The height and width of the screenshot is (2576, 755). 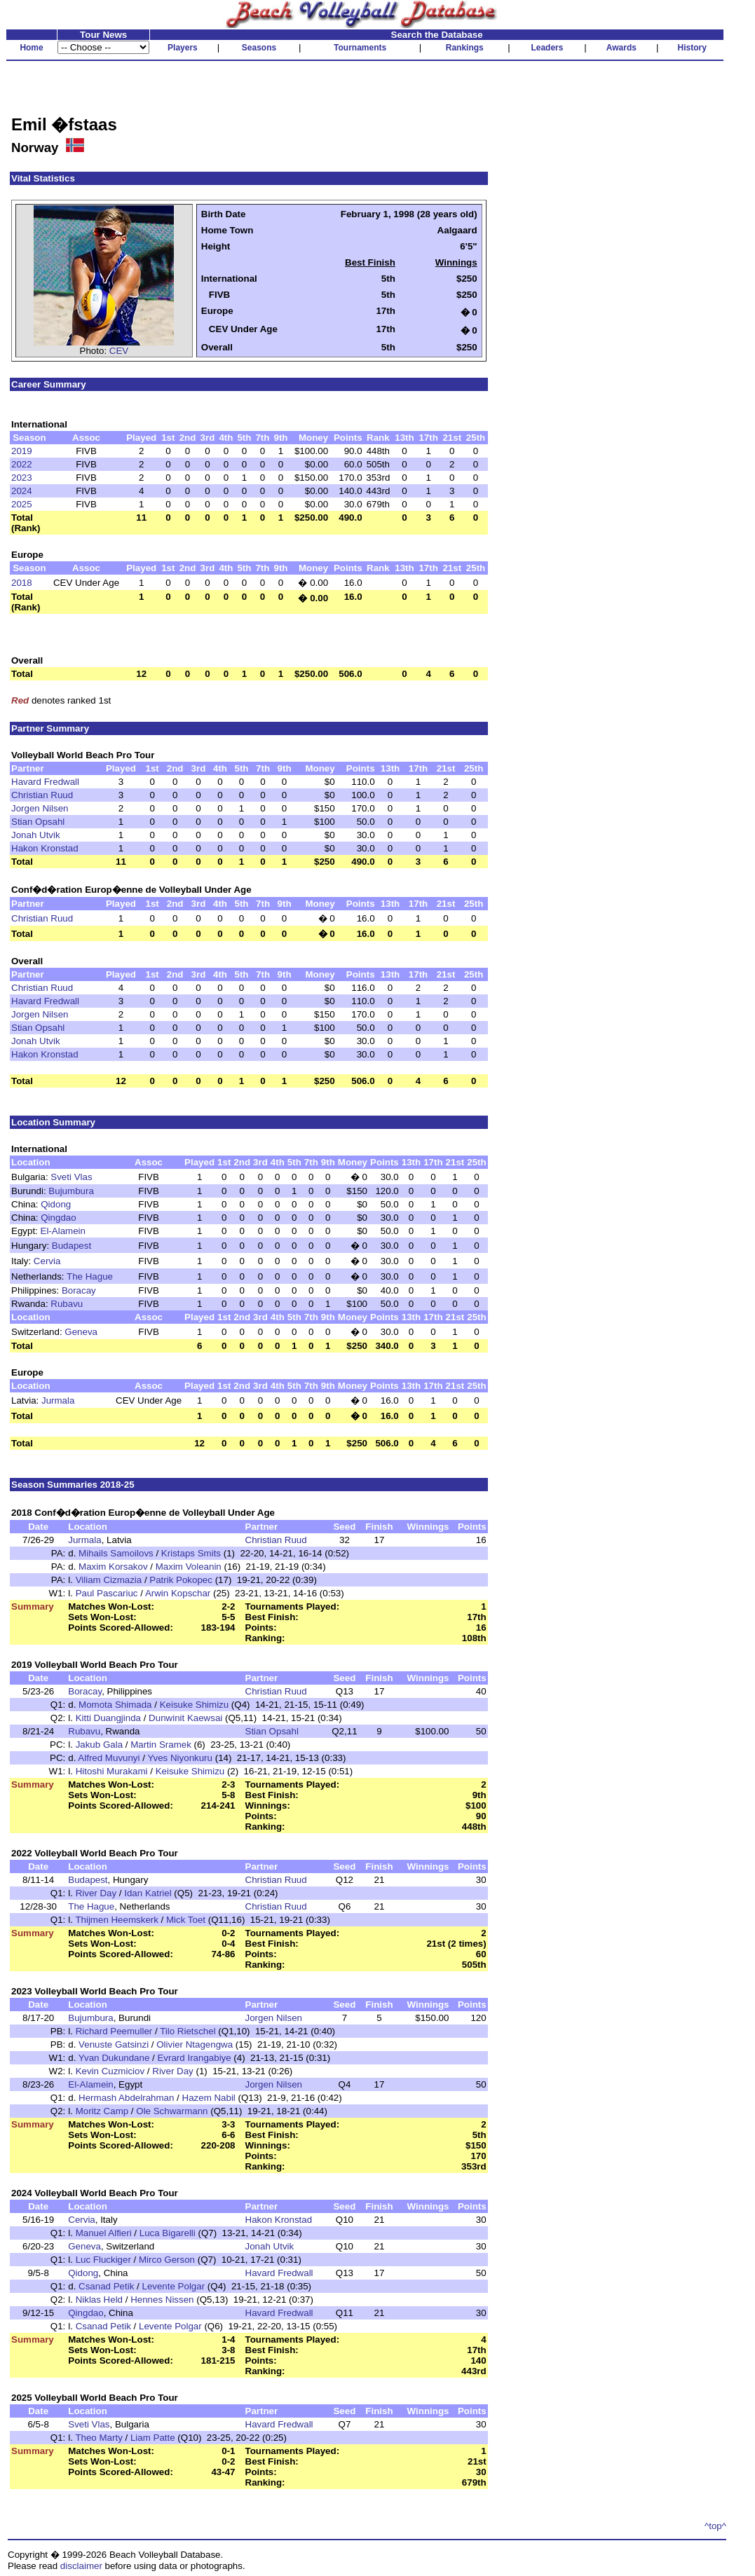 What do you see at coordinates (180, 1580) in the screenshot?
I see `Patrik Pokopec` at bounding box center [180, 1580].